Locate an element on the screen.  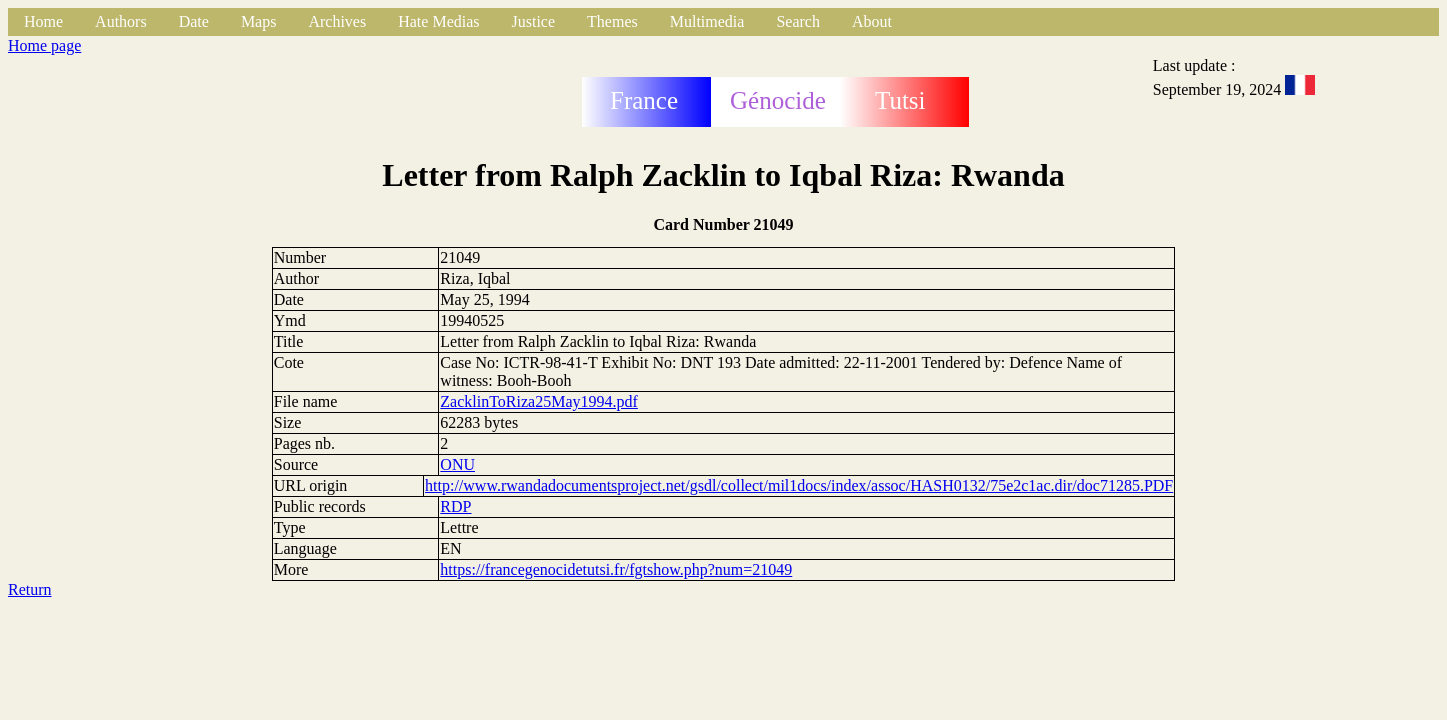
Archives is located at coordinates (337, 21).